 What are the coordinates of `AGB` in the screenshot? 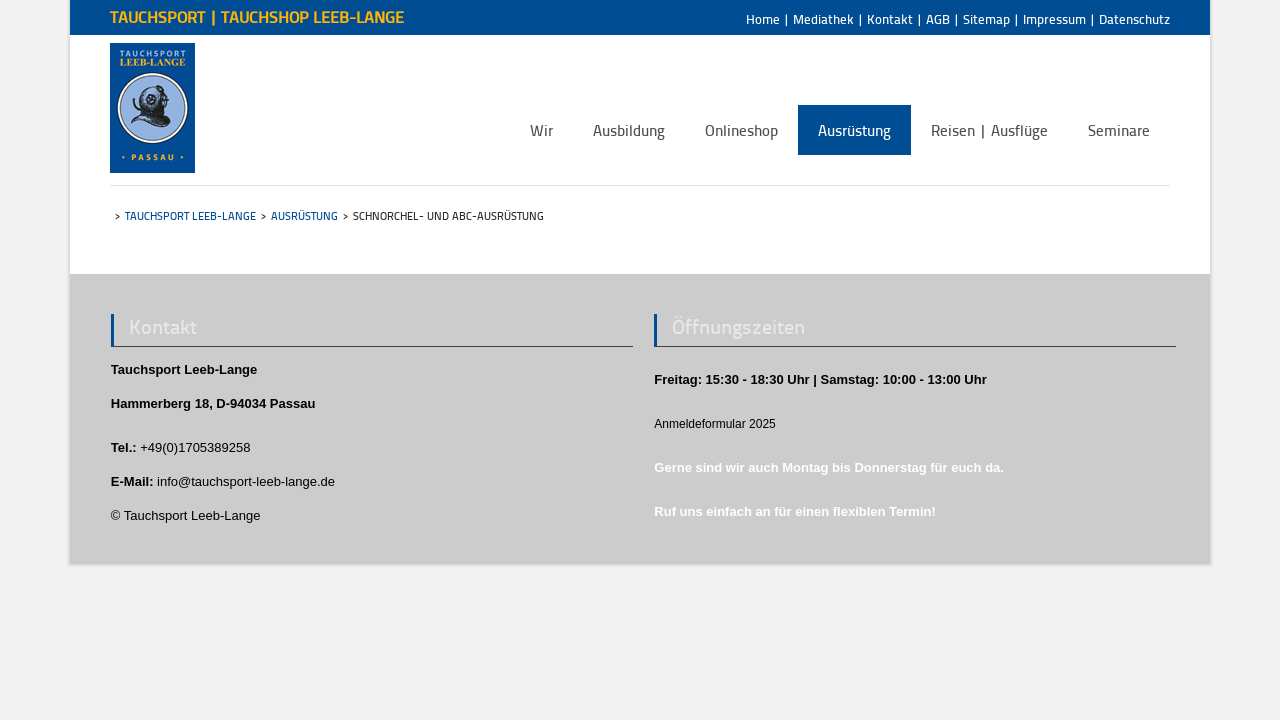 It's located at (938, 19).